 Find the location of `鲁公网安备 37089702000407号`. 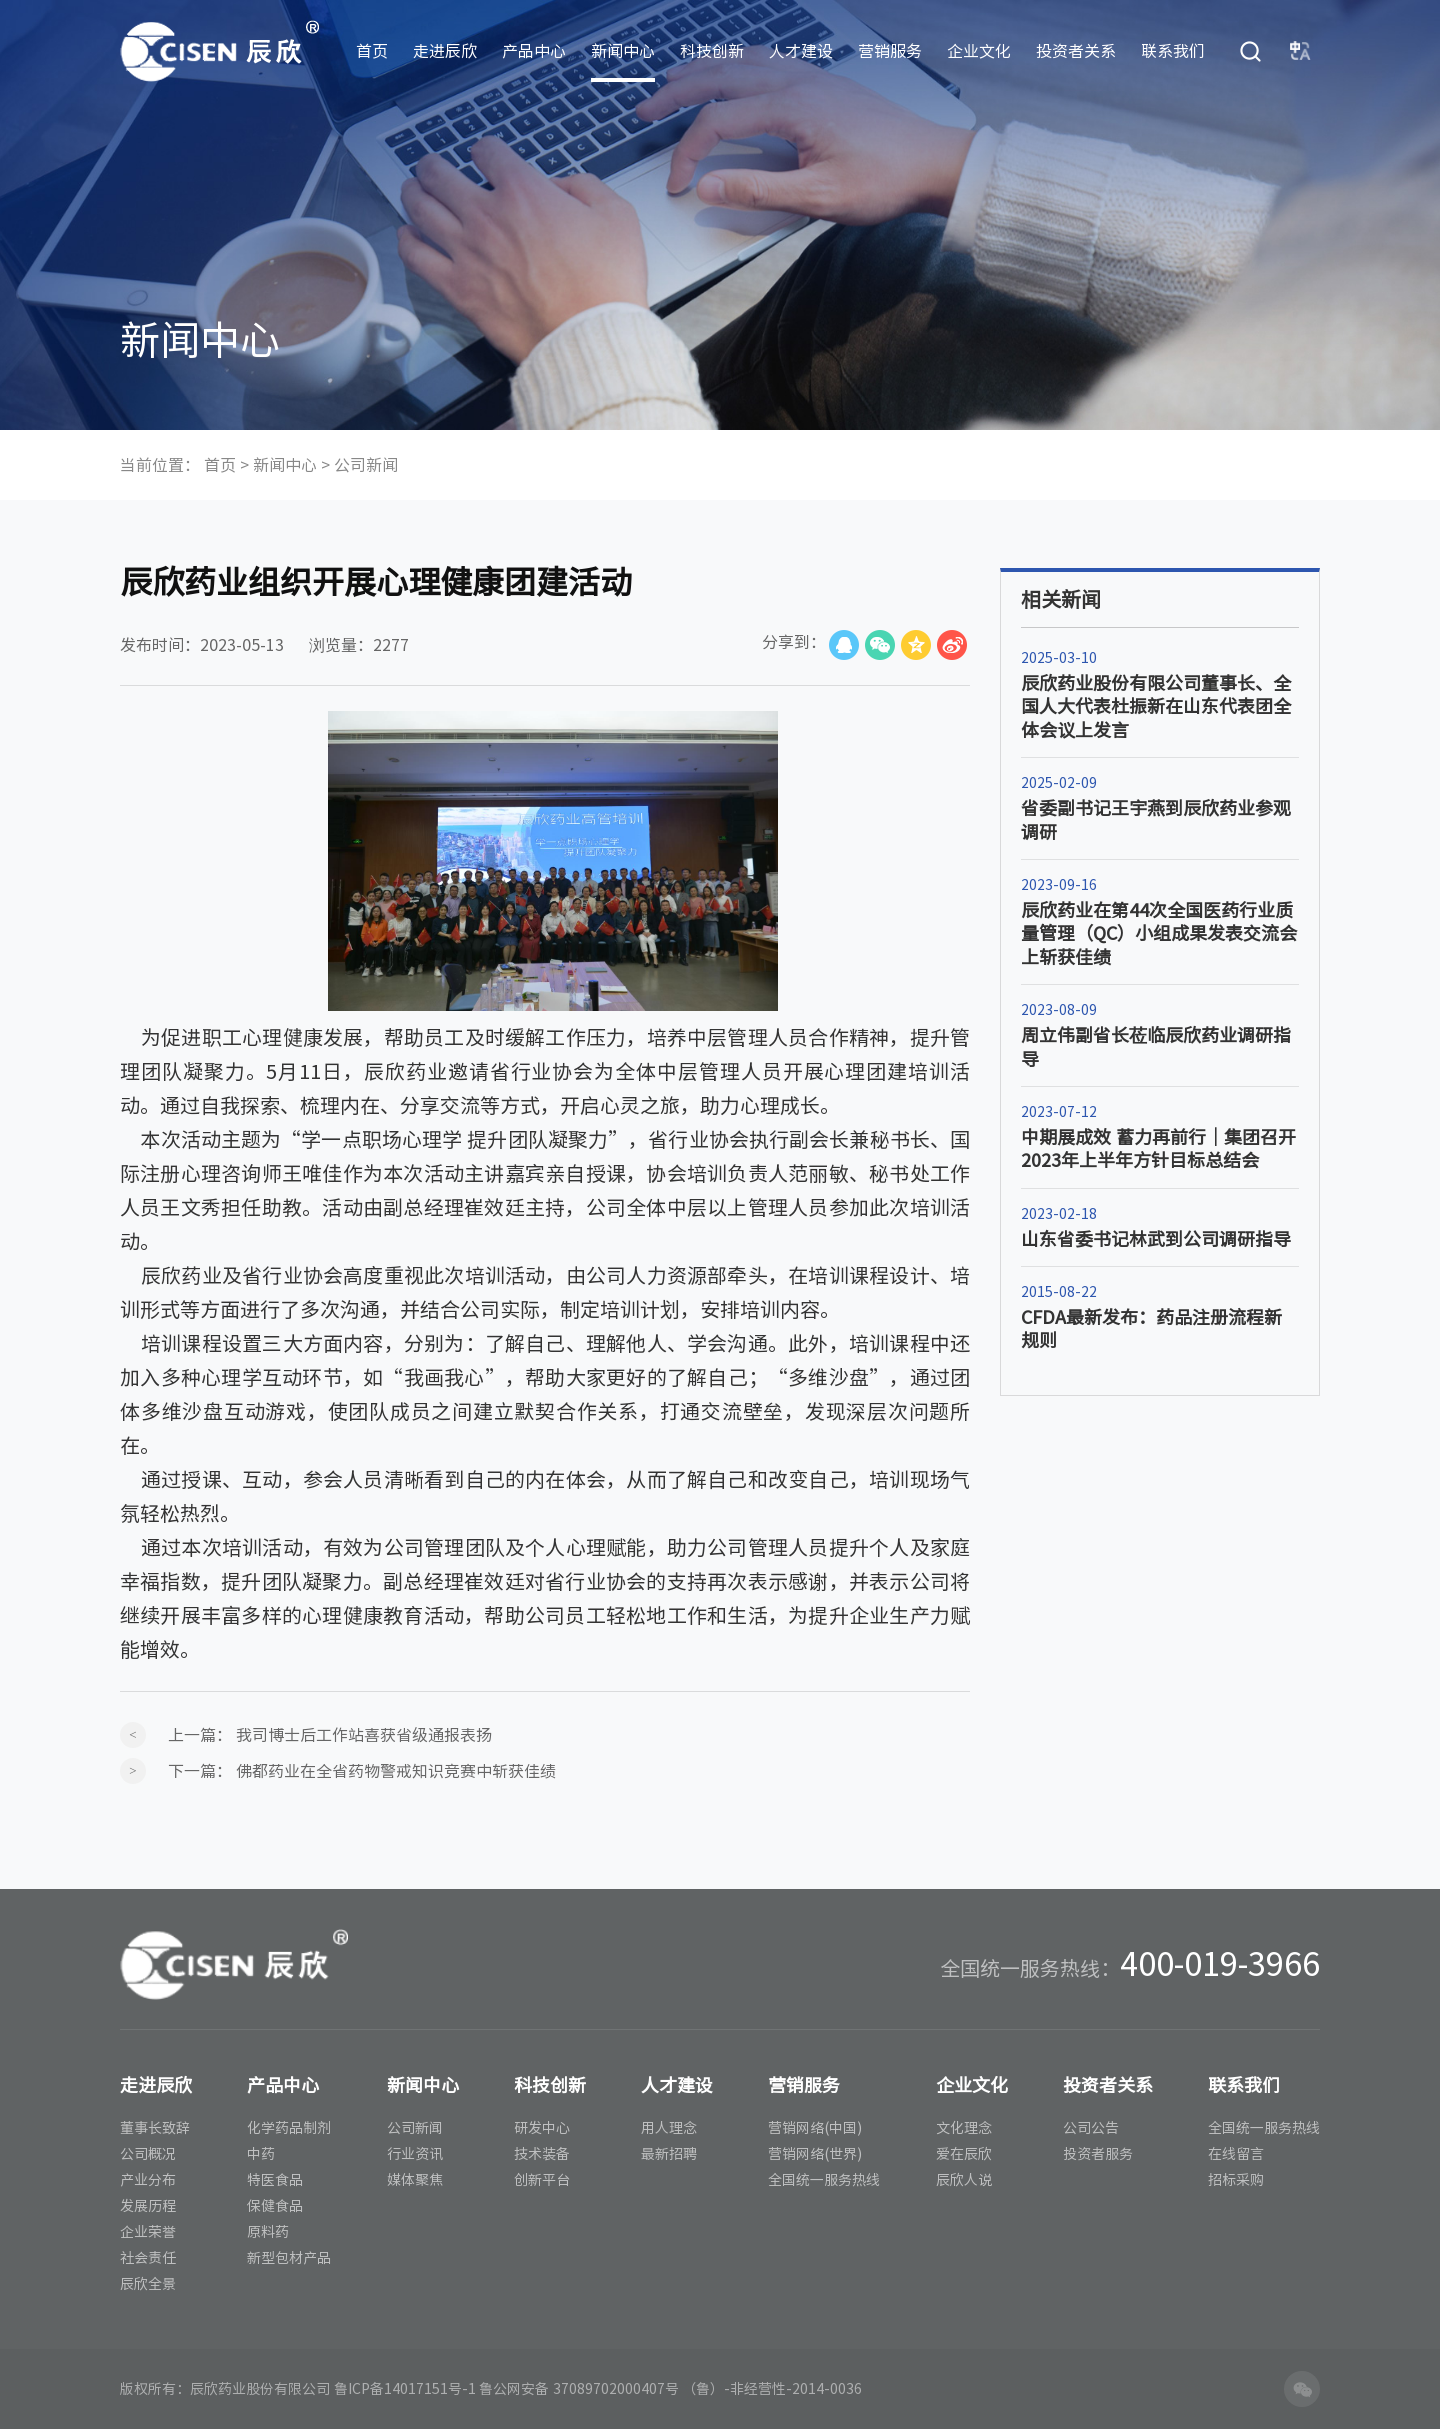

鲁公网安备 37089702000407号 is located at coordinates (579, 2389).